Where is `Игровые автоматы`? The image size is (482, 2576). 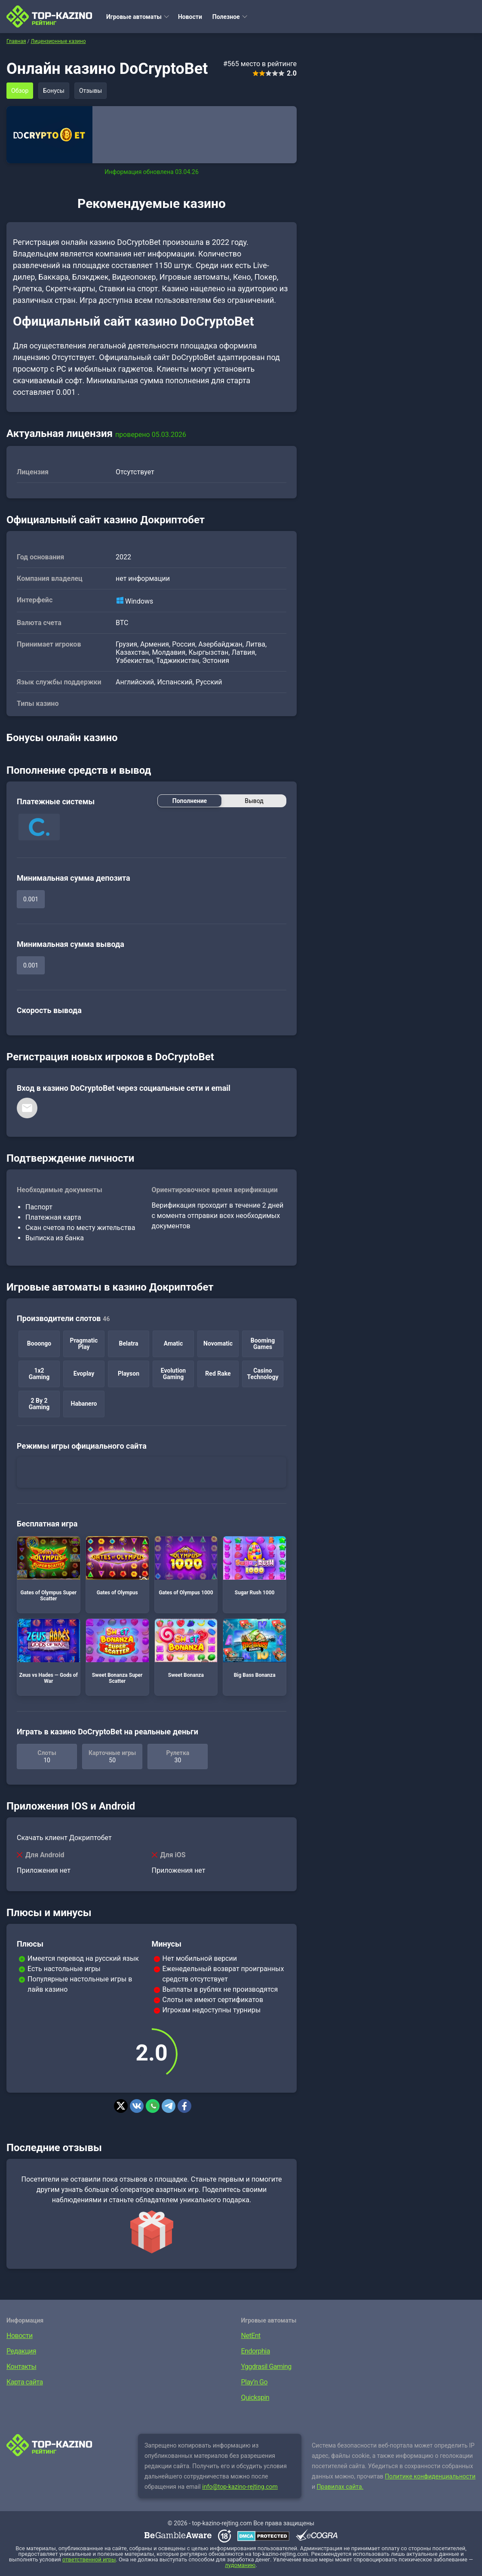
Игровые автоматы is located at coordinates (134, 16).